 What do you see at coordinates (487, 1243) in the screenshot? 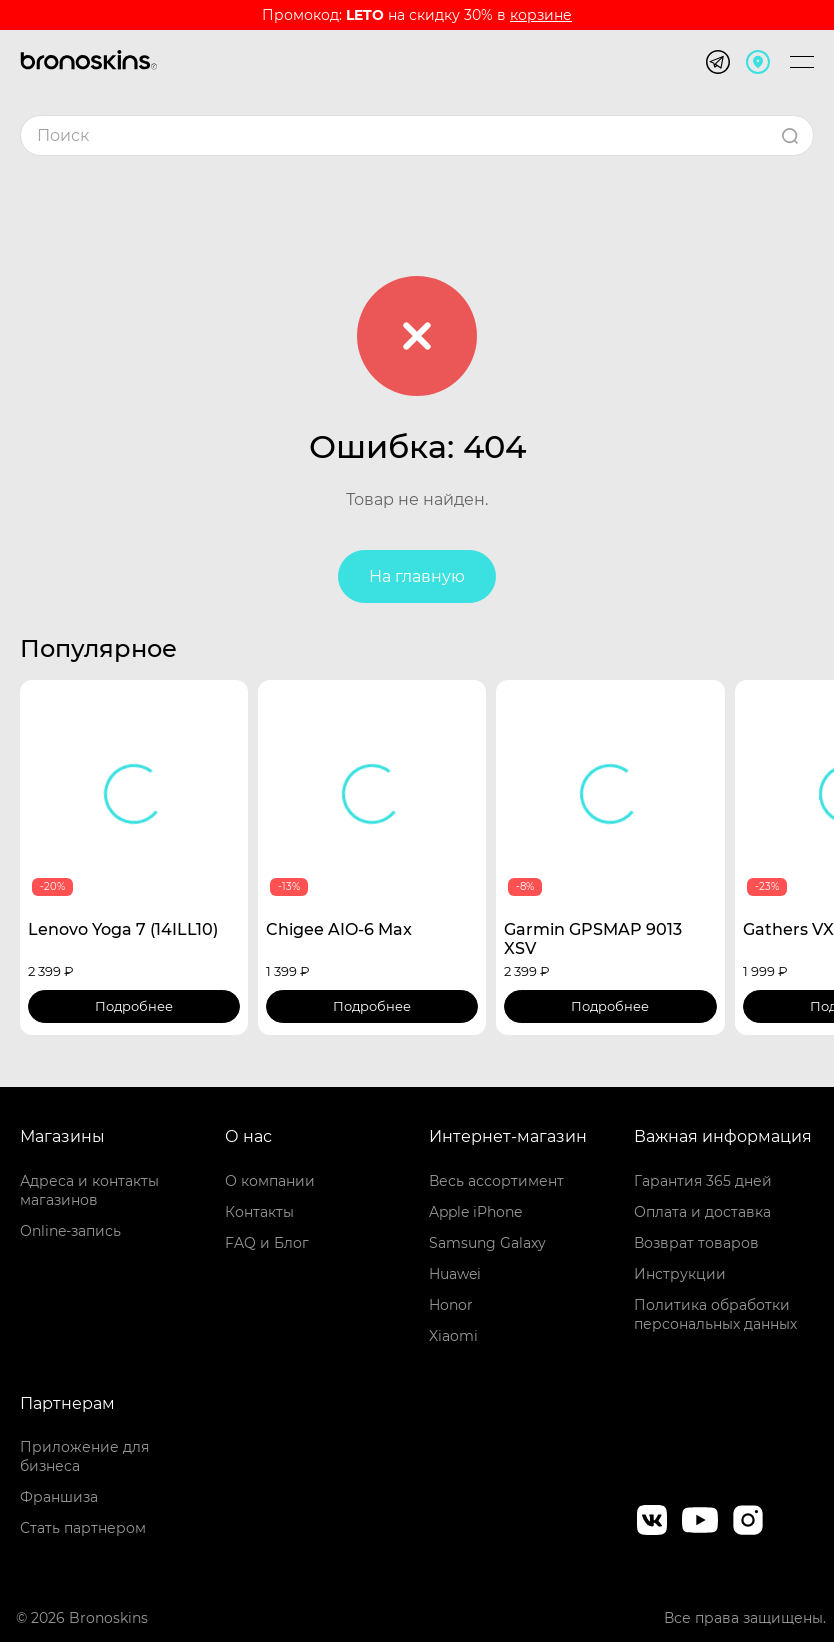
I see `Samsung Galaxy` at bounding box center [487, 1243].